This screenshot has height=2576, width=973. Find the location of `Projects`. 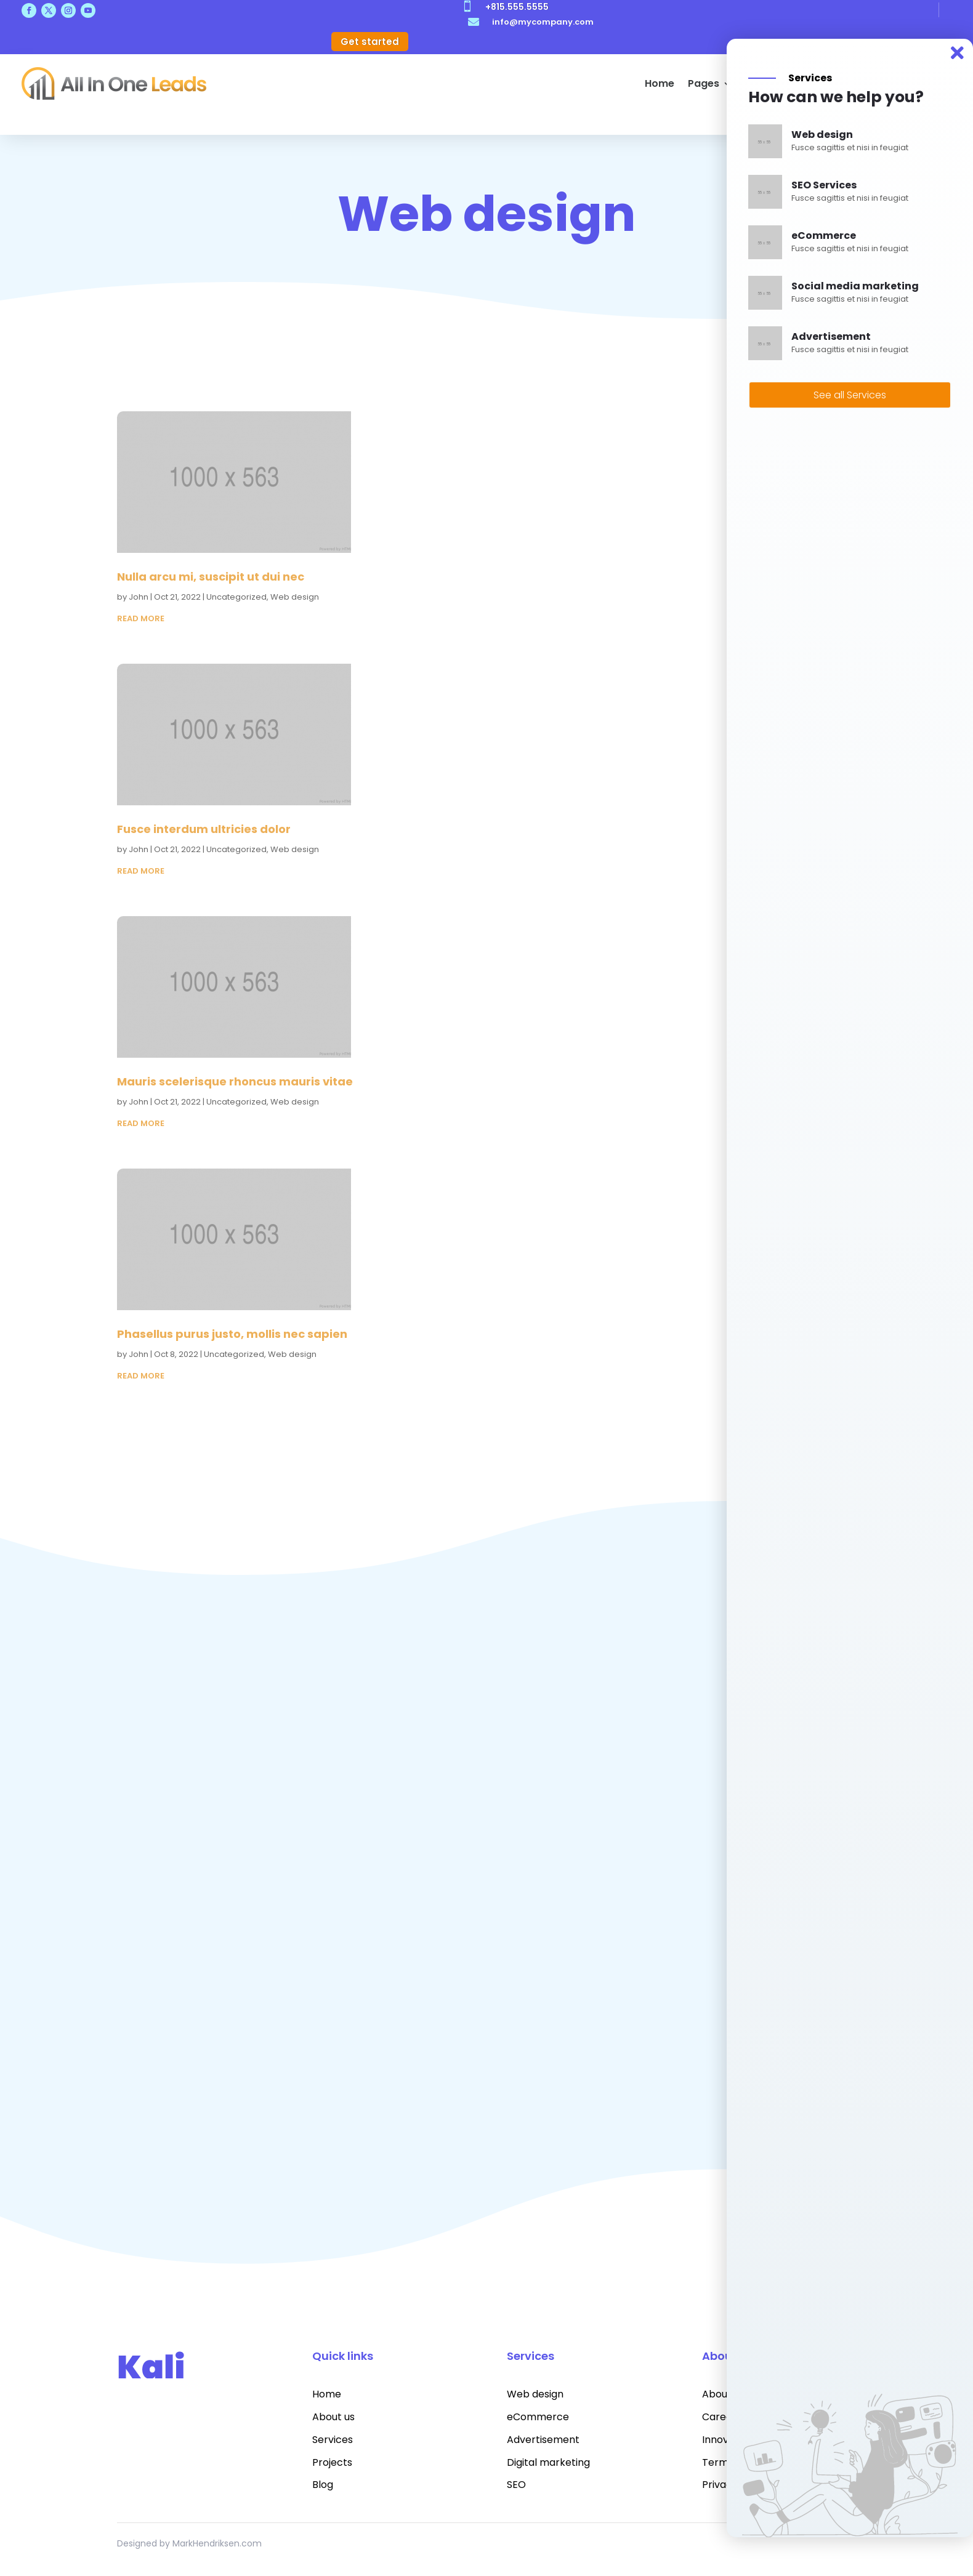

Projects is located at coordinates (332, 2462).